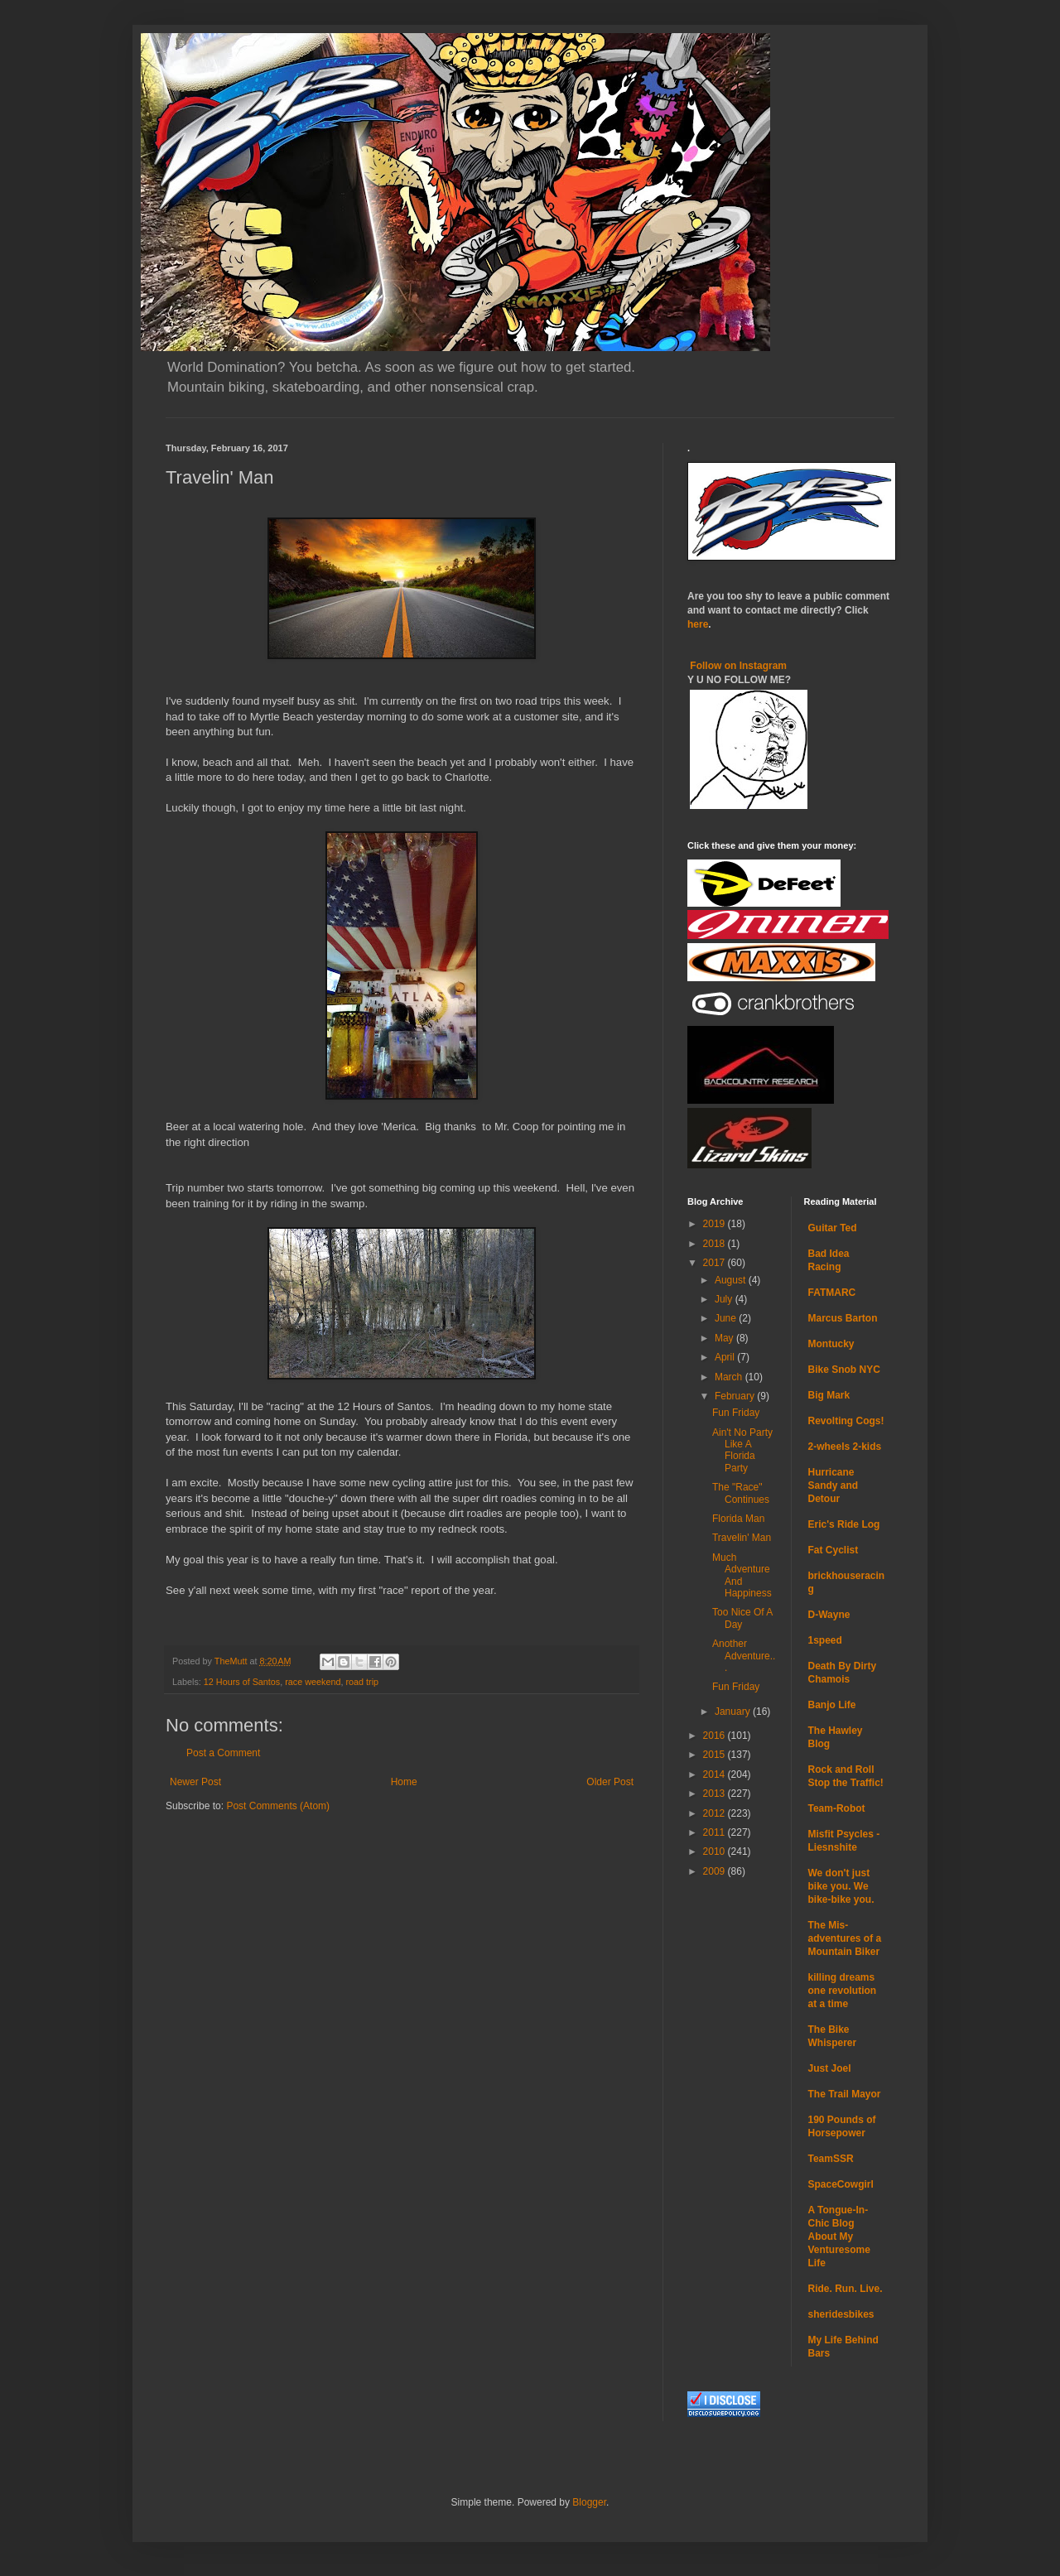 Image resolution: width=1060 pixels, height=2576 pixels. Describe the element at coordinates (735, 1412) in the screenshot. I see `Fun Friday` at that location.